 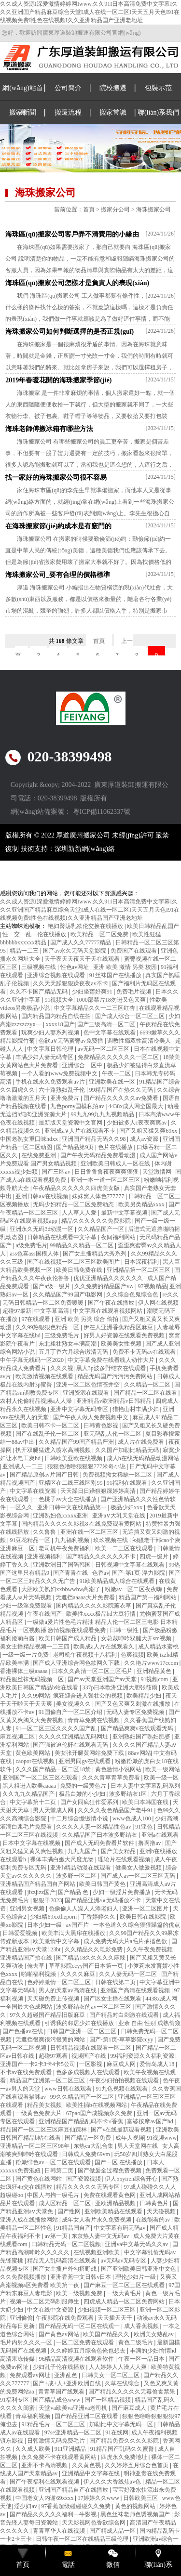 I want to click on 久久婷婷五月综合色首页, so click(x=137, y=2465).